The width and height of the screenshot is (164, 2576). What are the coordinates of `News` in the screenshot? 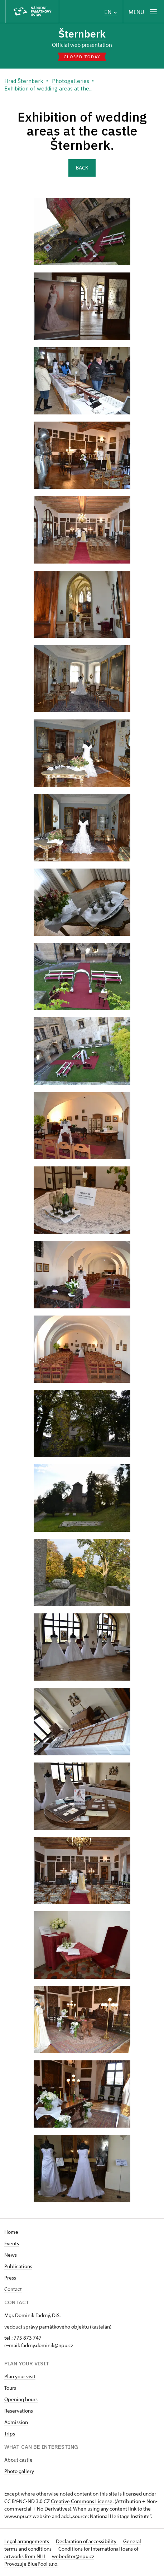 It's located at (10, 2254).